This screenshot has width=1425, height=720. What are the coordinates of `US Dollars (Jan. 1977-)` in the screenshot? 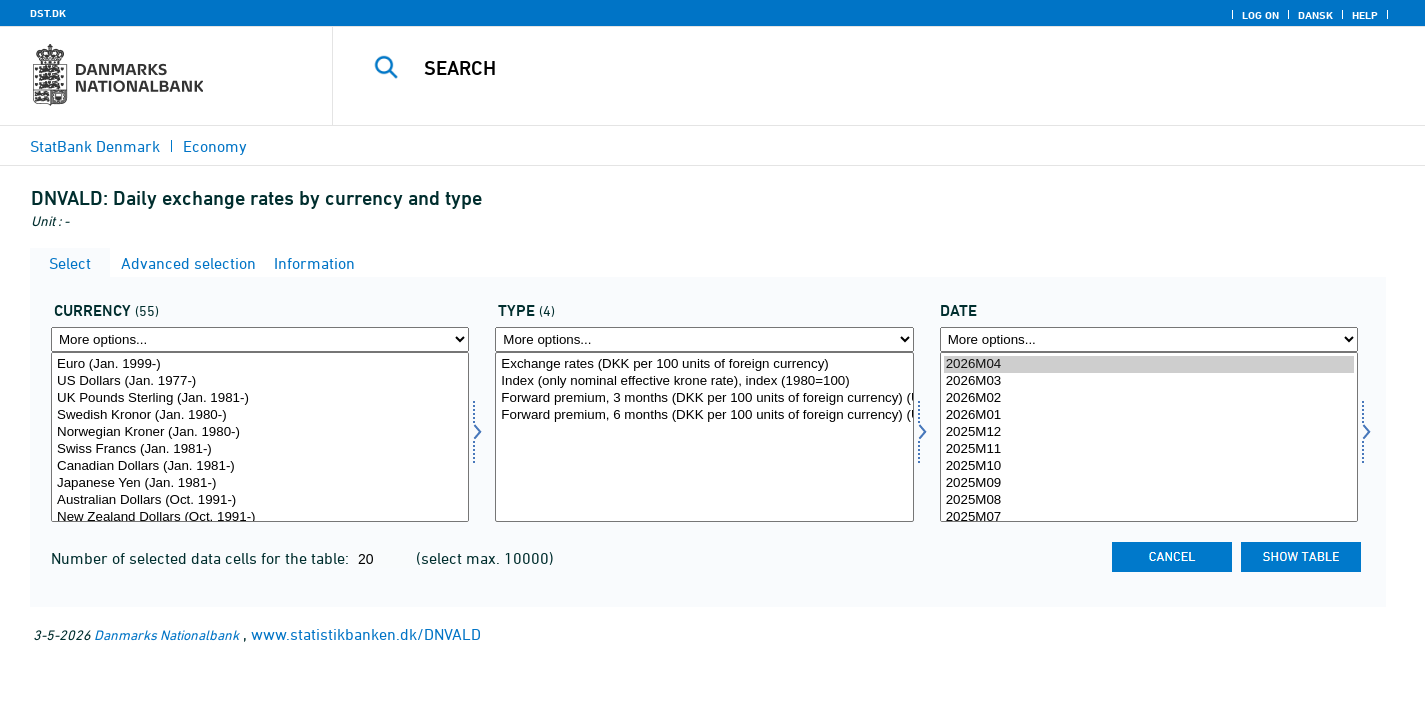 It's located at (260, 381).